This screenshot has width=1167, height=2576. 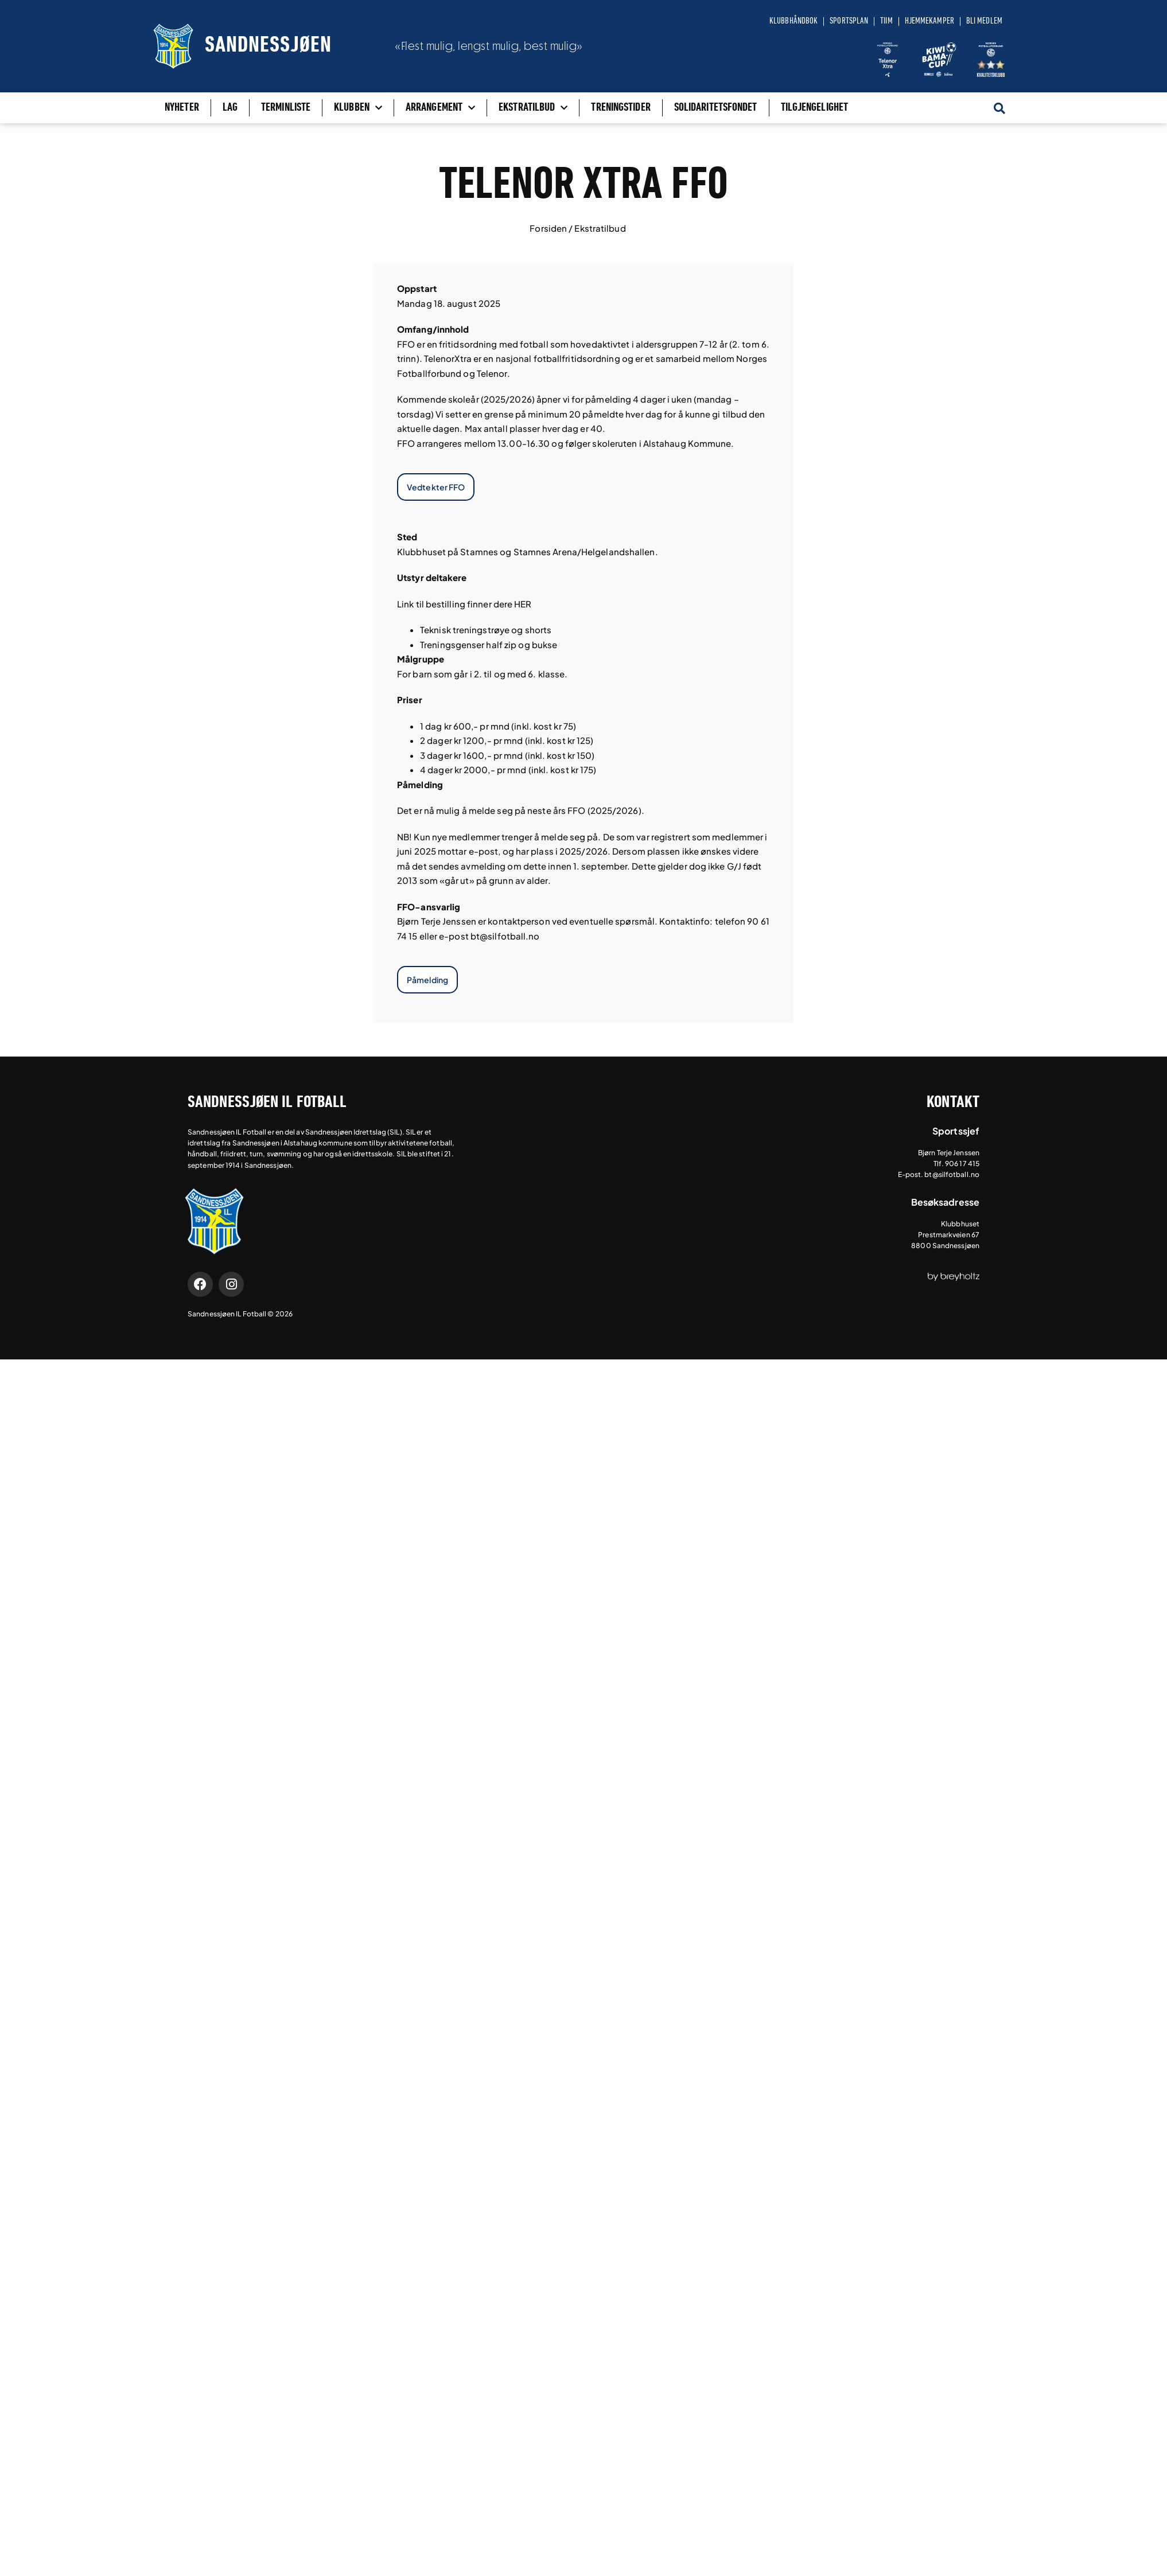 I want to click on Arrangement, so click(x=440, y=108).